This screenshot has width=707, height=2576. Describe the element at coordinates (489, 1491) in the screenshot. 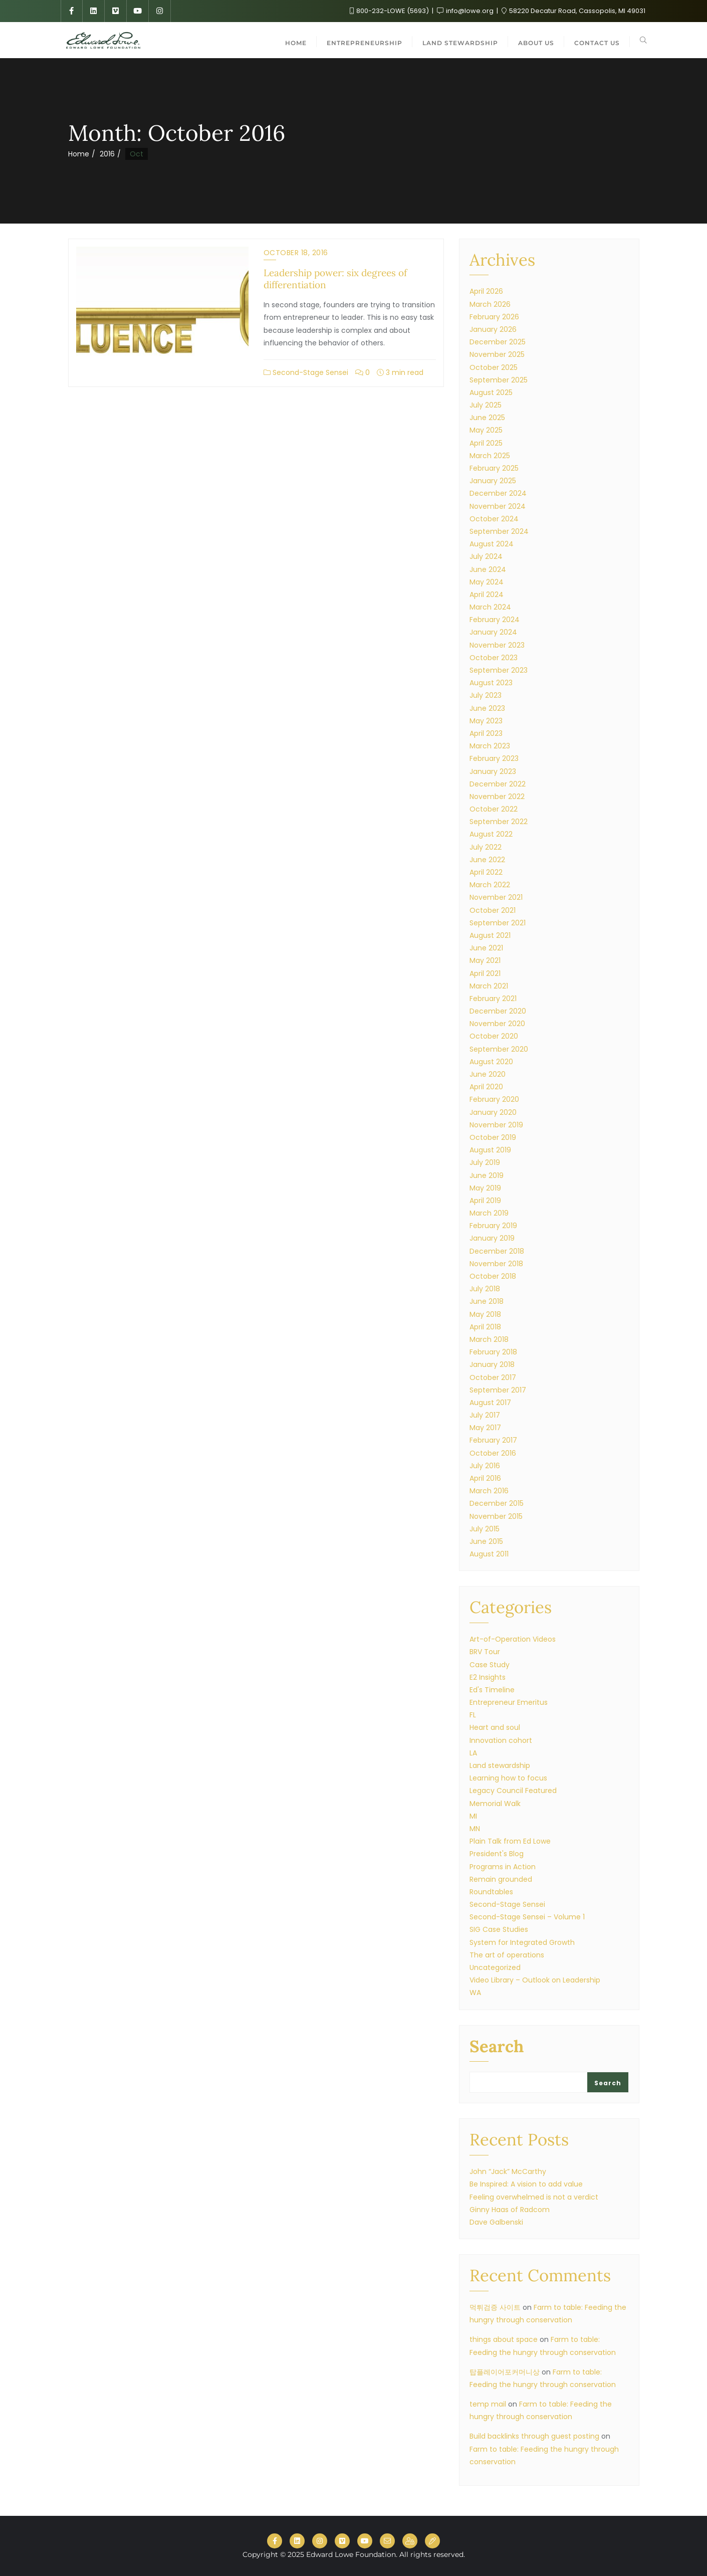

I see `March 2016` at that location.